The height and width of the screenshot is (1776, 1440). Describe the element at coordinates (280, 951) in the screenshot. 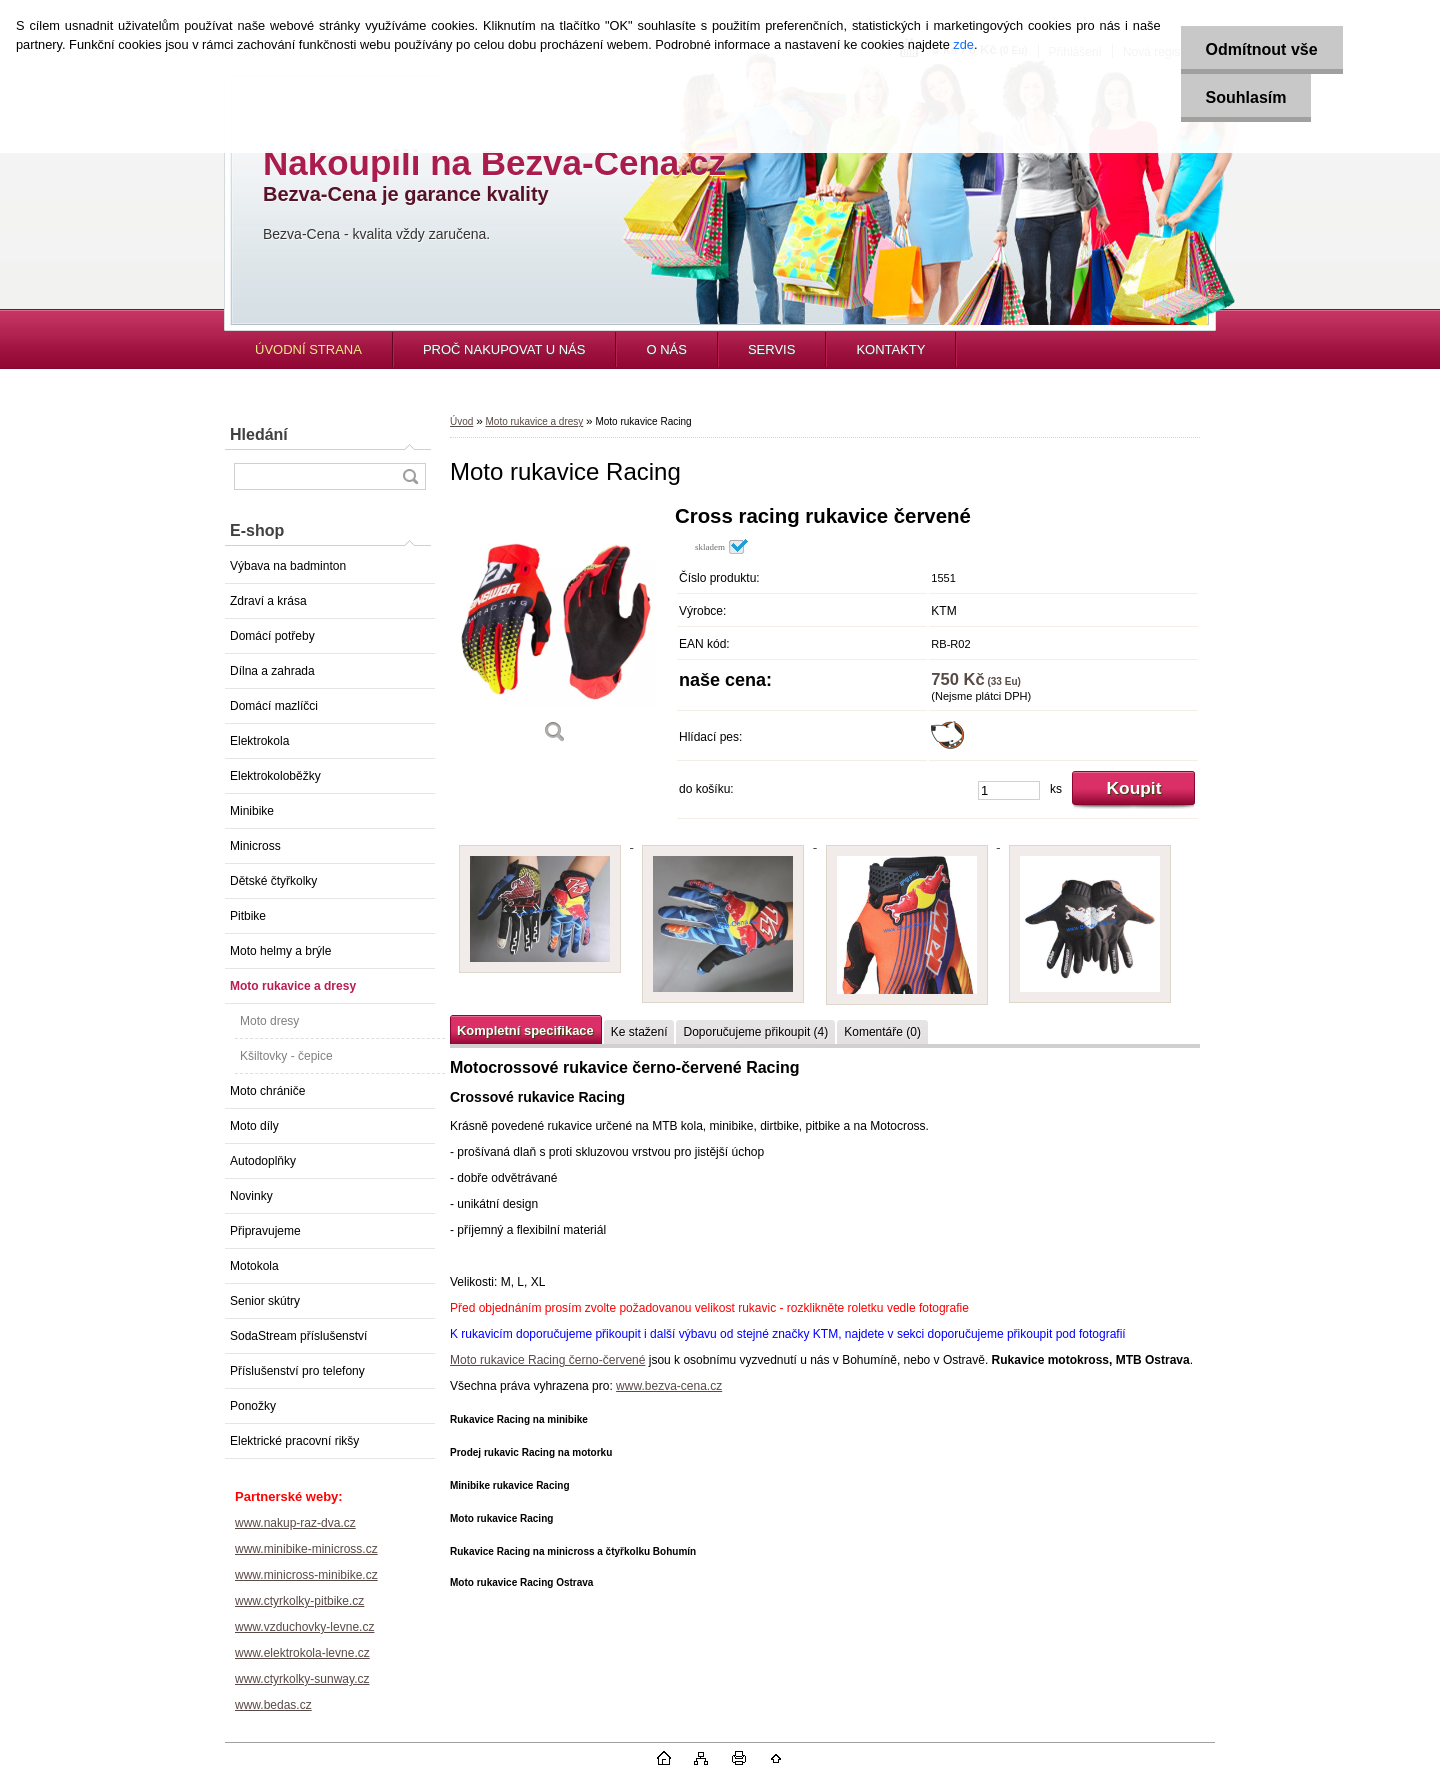

I see `Moto helmy a brýle` at that location.